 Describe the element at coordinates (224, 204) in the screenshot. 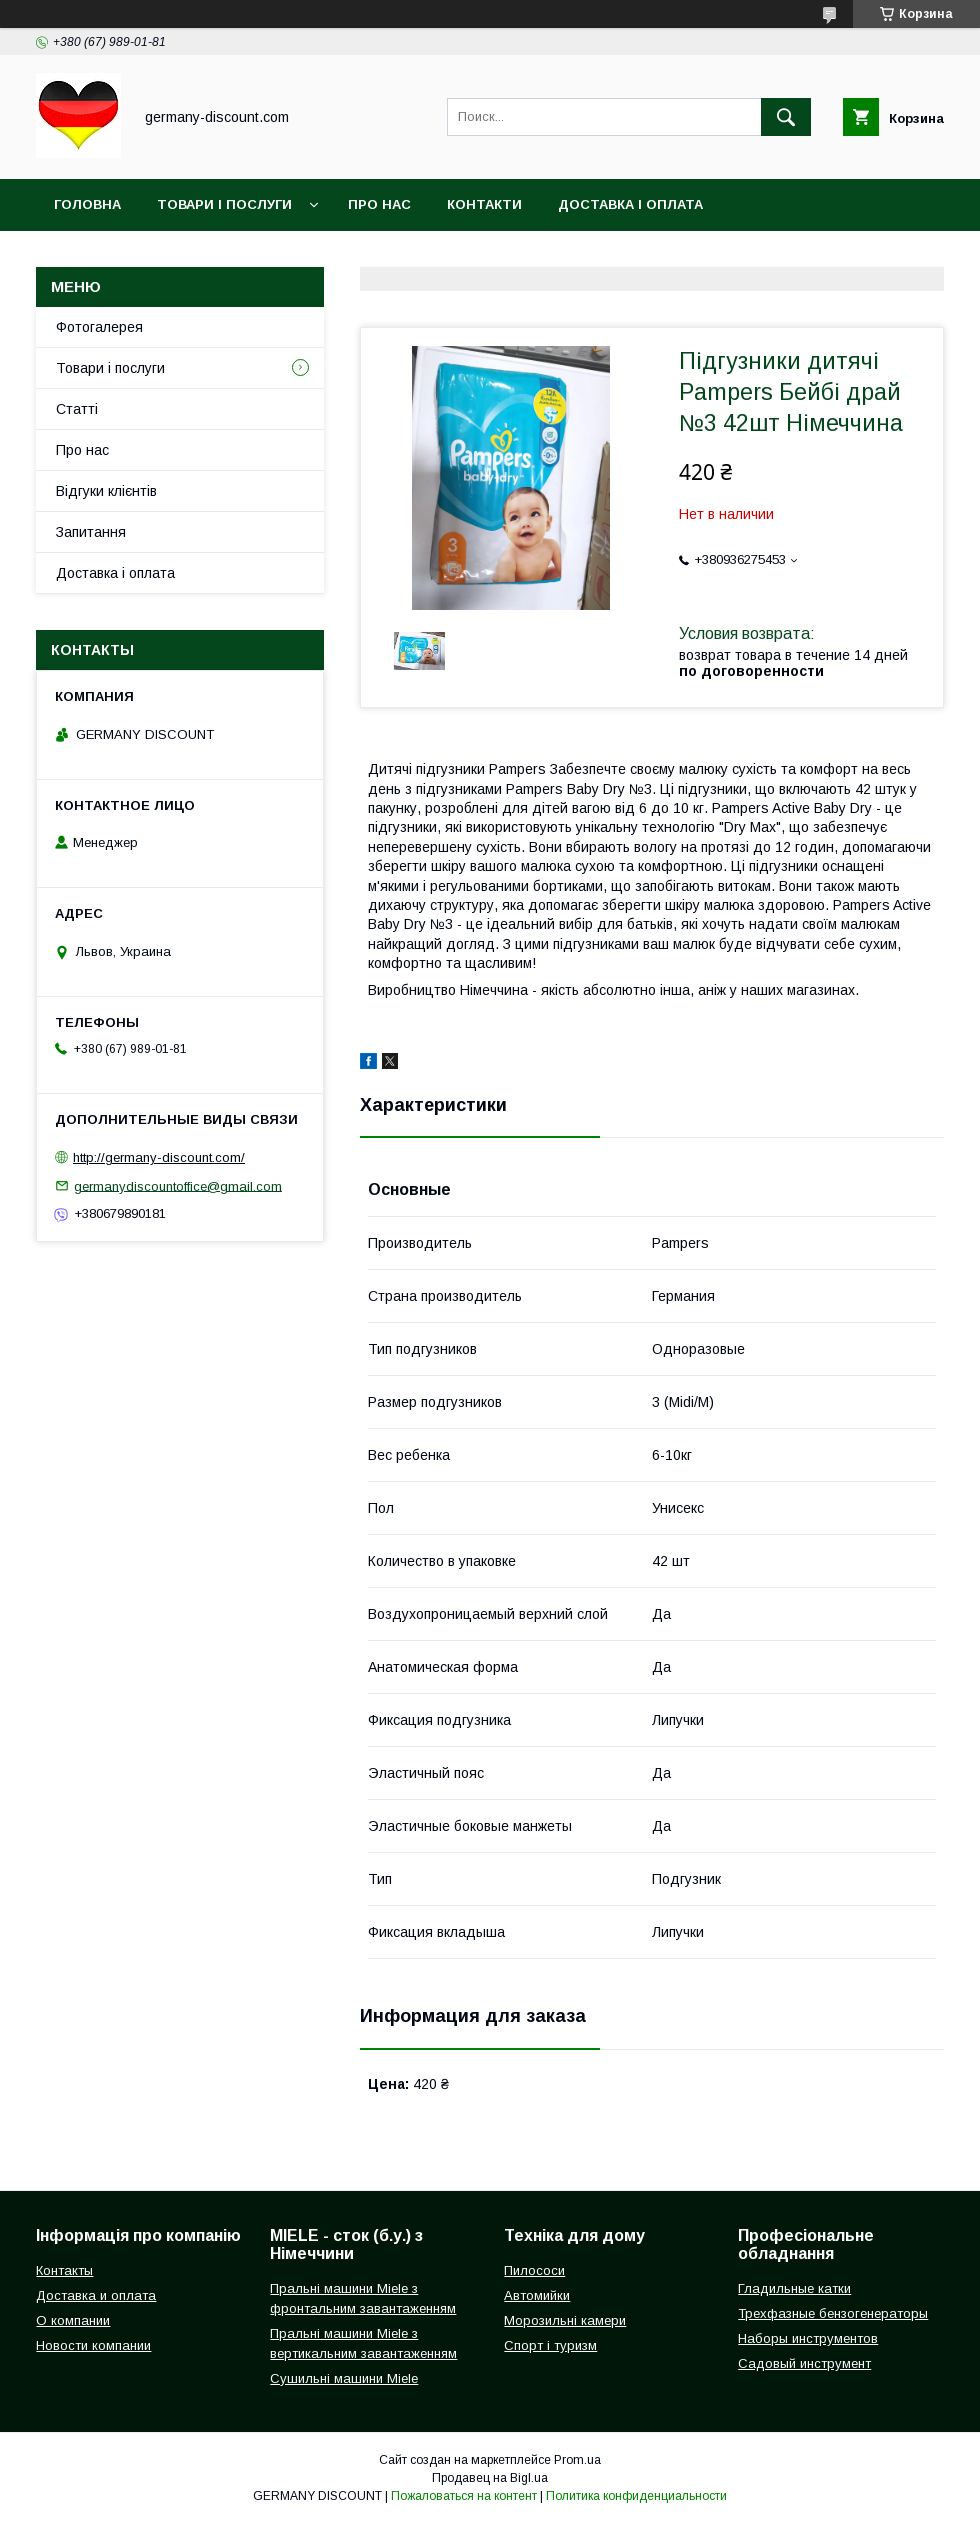

I see `Товари і послуги` at that location.